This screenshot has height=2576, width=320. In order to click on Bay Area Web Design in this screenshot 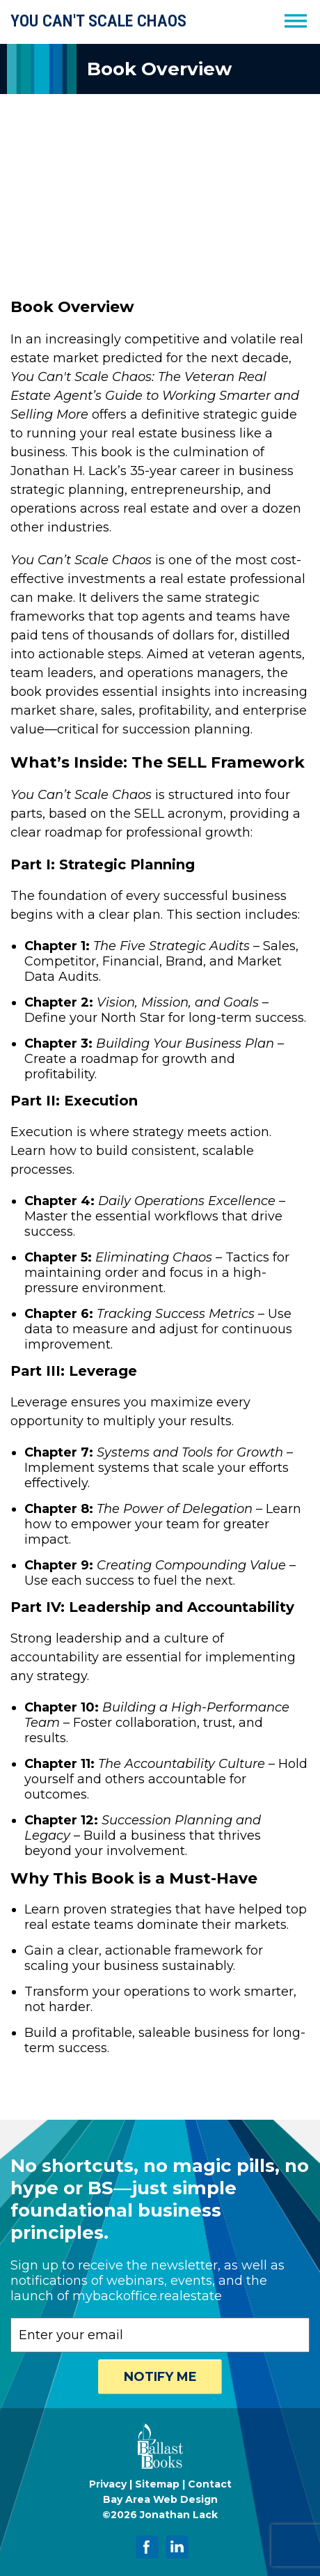, I will do `click(160, 2499)`.